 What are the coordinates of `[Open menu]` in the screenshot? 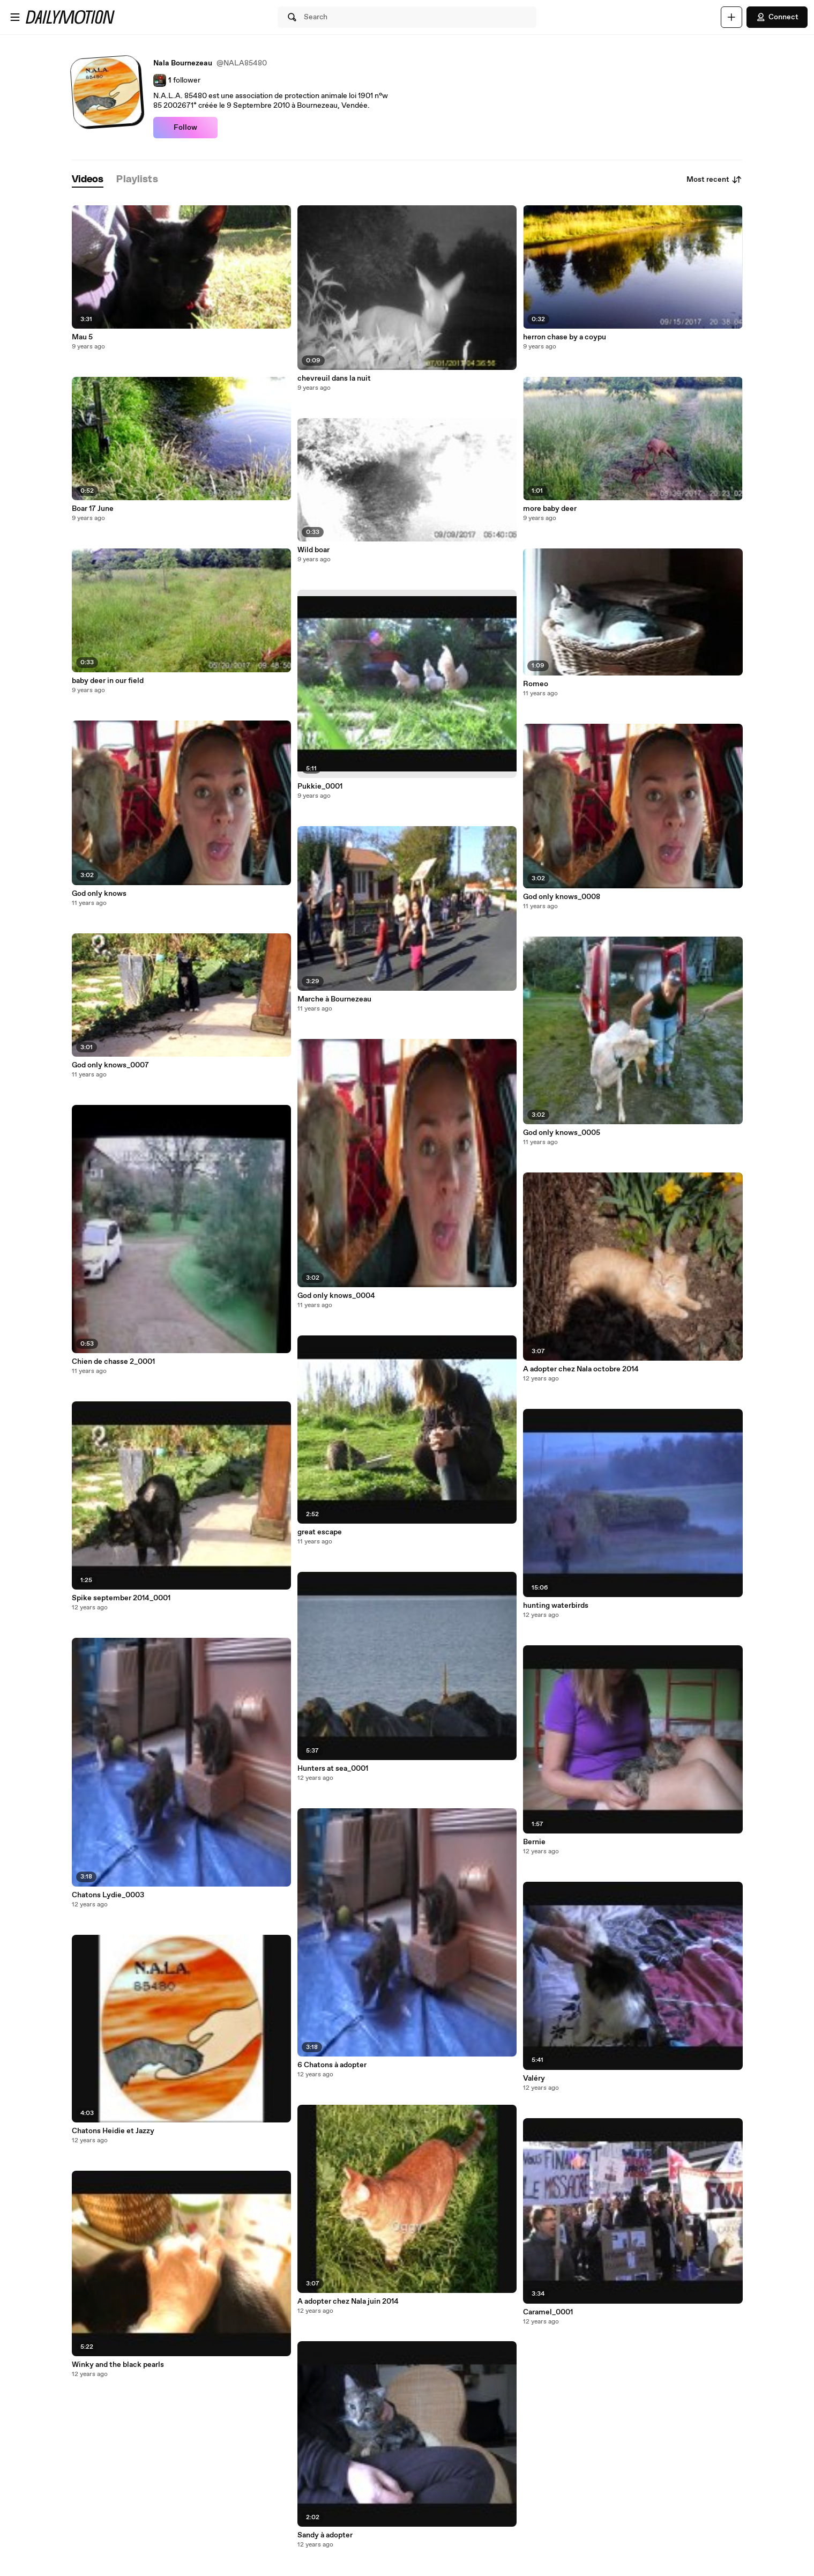 It's located at (15, 17).